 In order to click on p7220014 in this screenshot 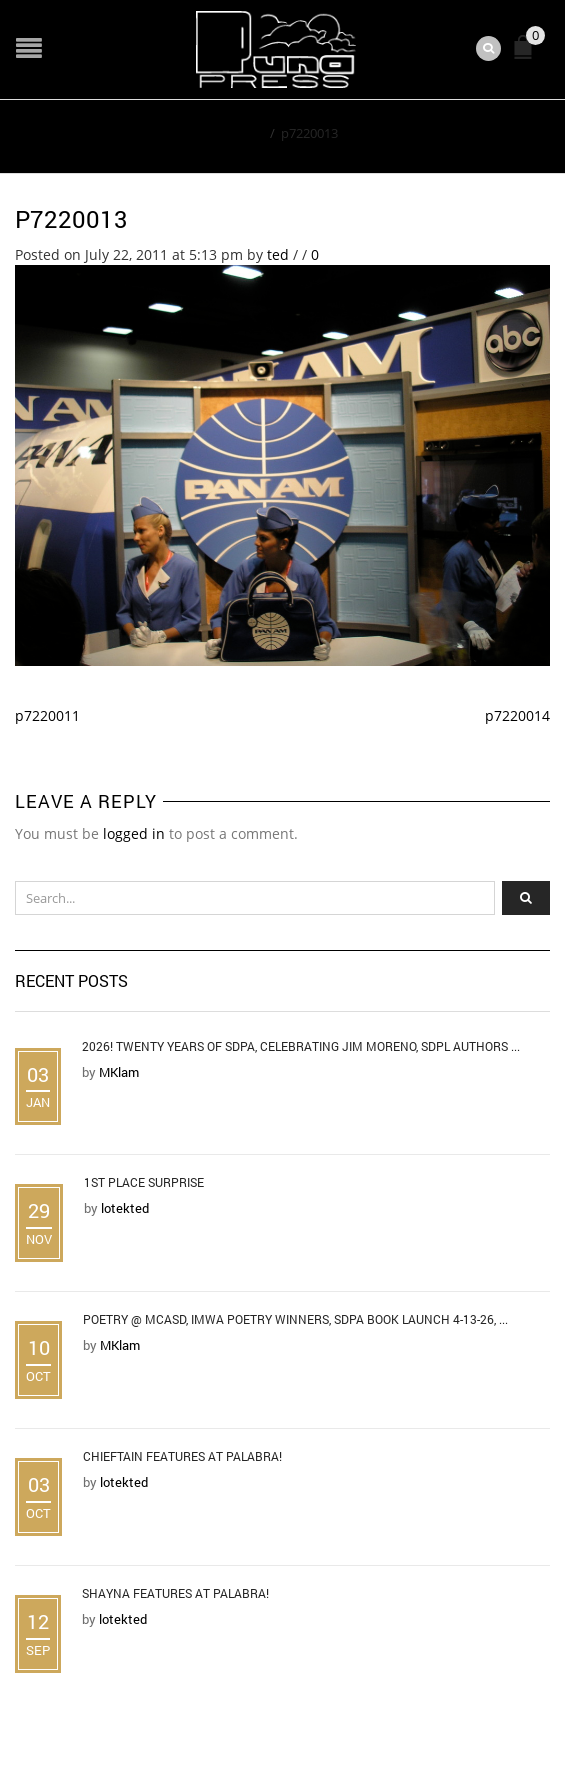, I will do `click(517, 715)`.